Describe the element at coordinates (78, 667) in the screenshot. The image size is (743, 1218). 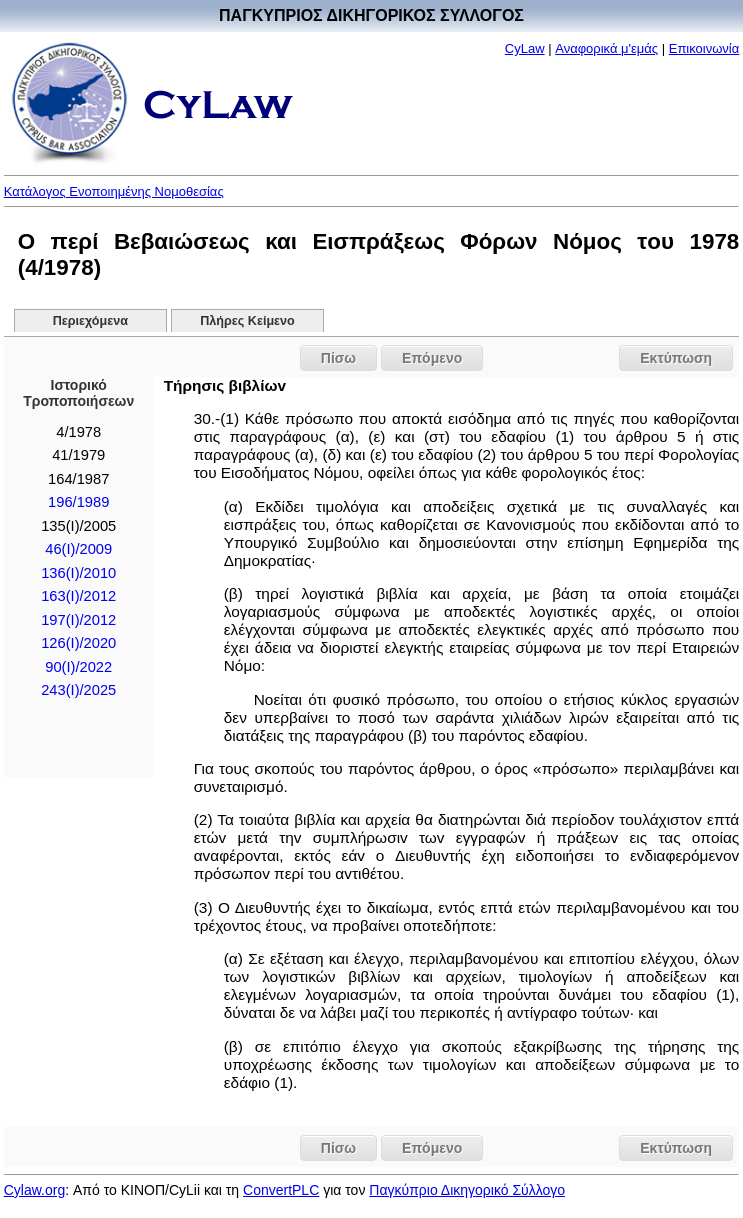
I see `90(I)/2022` at that location.